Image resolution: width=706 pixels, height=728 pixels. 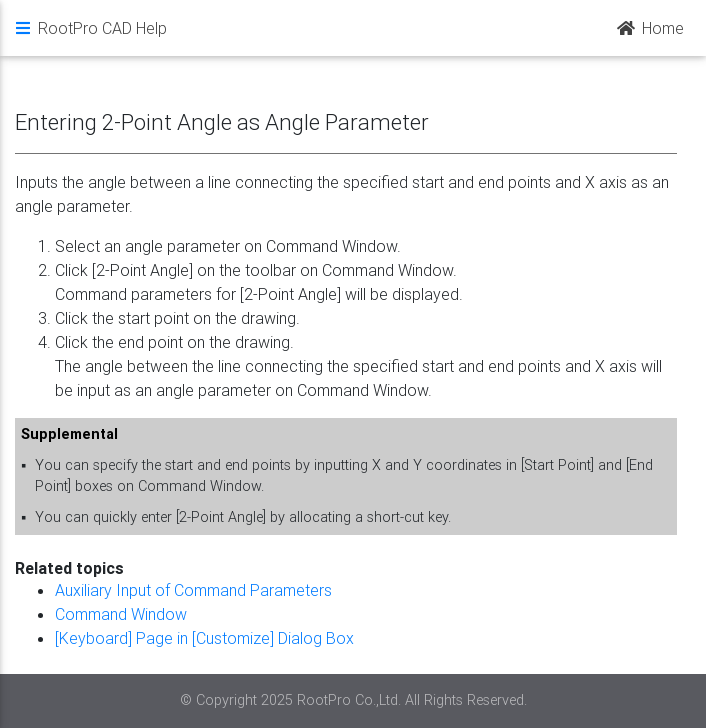 What do you see at coordinates (121, 614) in the screenshot?
I see `Command Window` at bounding box center [121, 614].